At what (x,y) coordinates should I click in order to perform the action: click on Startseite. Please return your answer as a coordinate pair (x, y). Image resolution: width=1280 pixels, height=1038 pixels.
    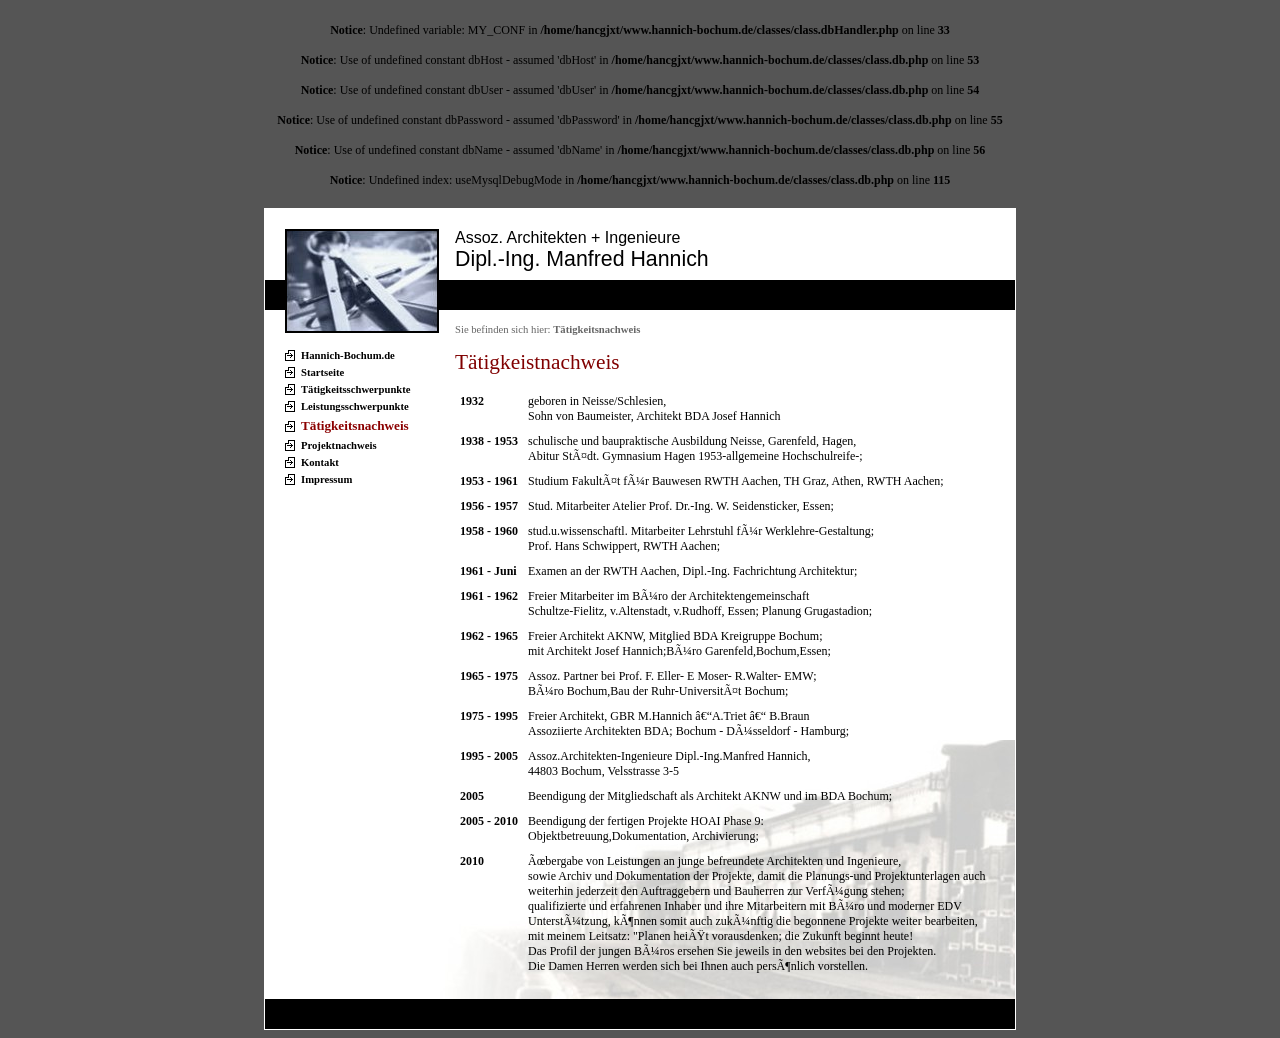
    Looking at the image, I should click on (322, 372).